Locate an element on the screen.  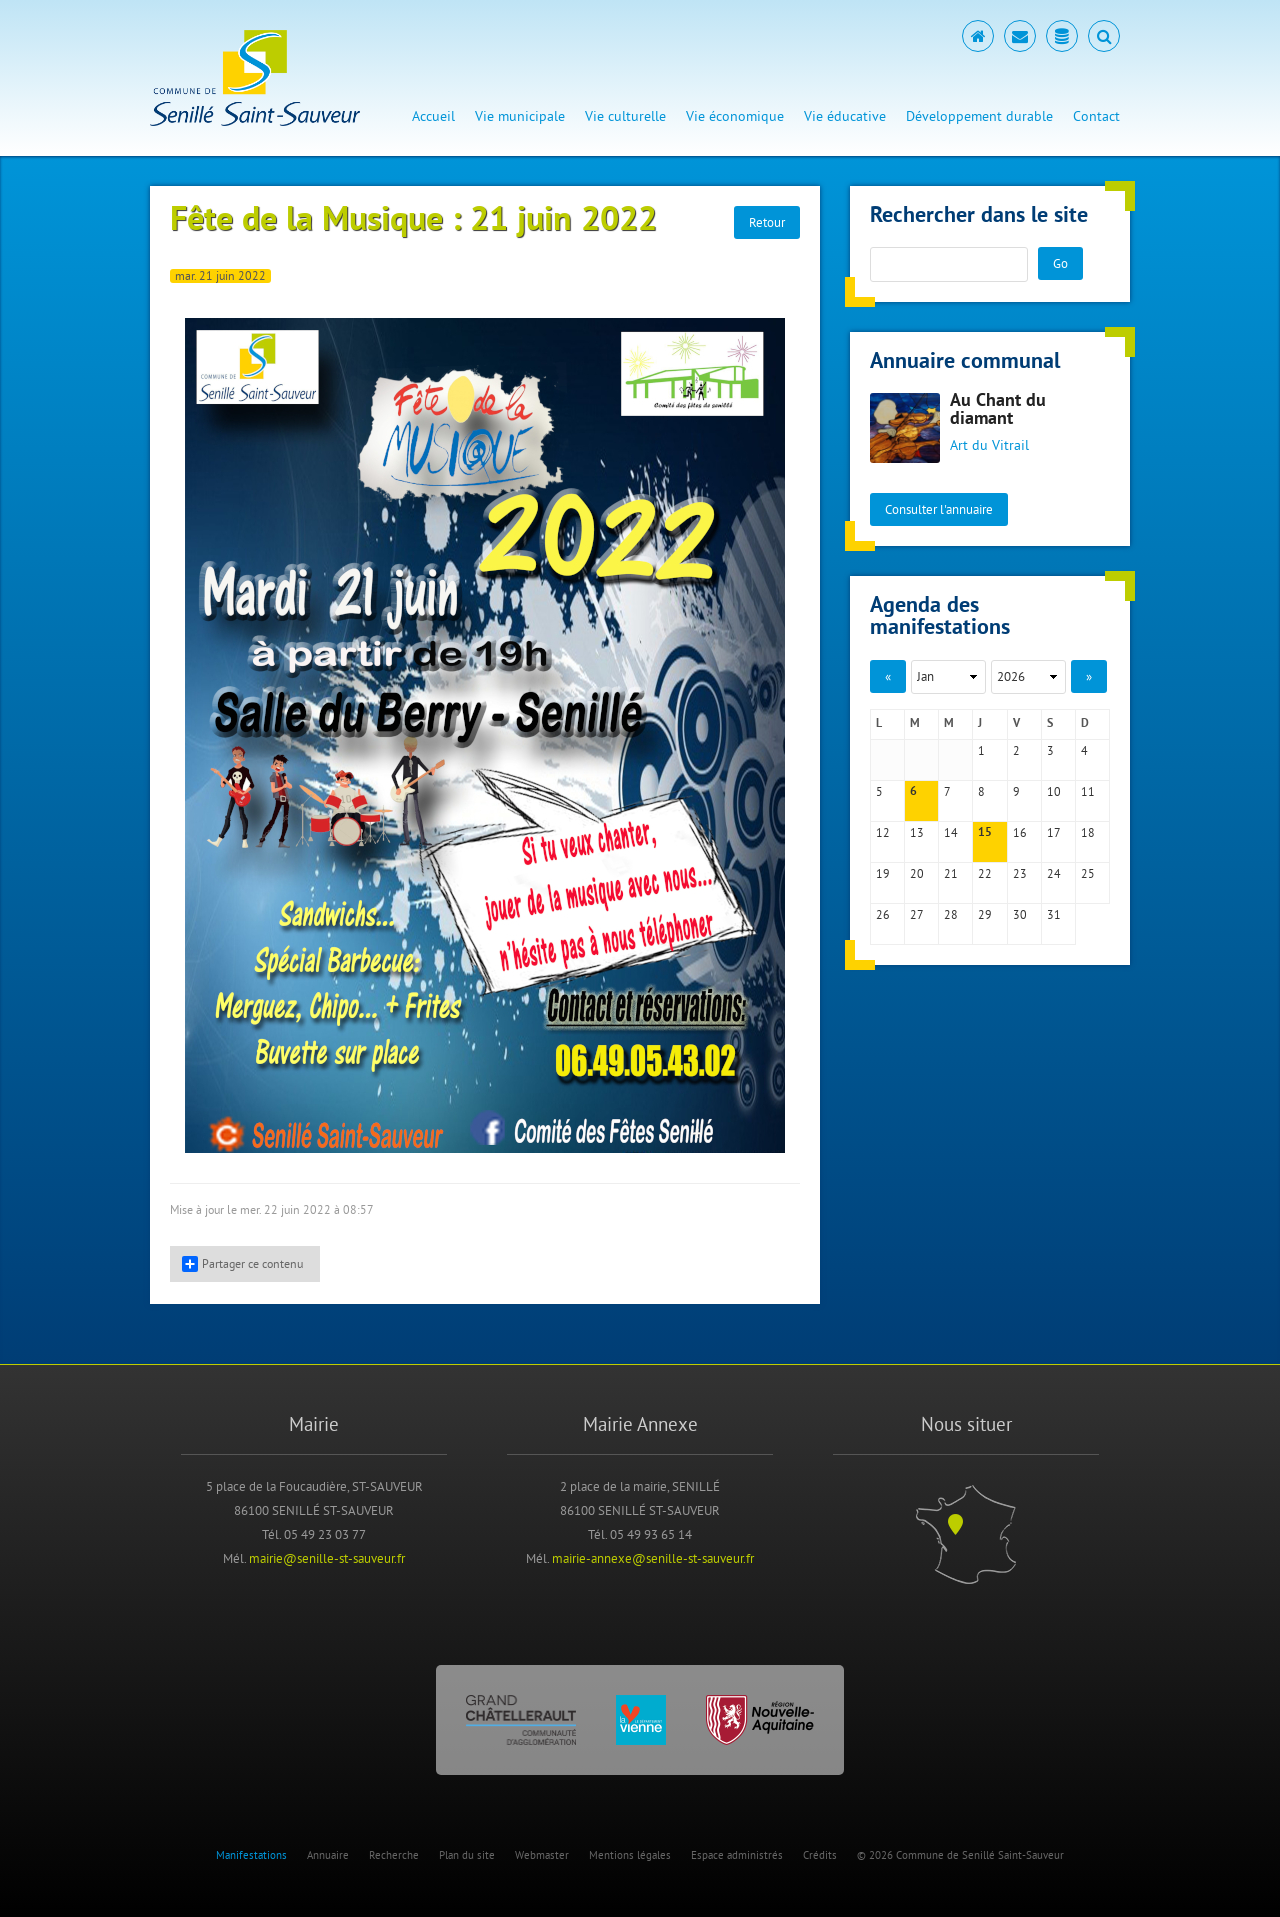
mairie-annexe@senille-st-sauveur.fr is located at coordinates (653, 1558).